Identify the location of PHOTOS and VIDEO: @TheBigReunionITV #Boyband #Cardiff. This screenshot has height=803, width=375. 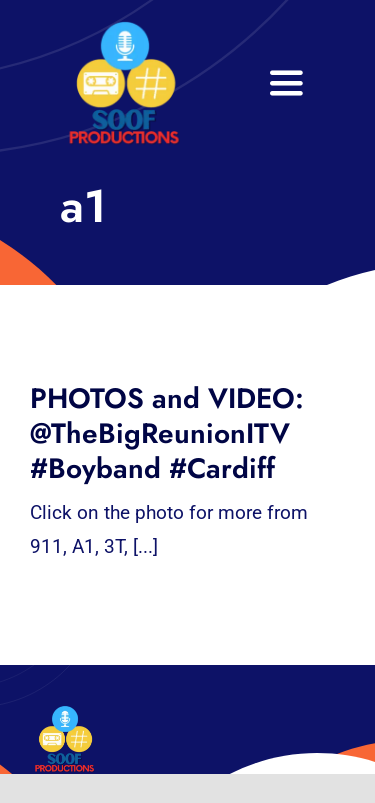
(167, 433).